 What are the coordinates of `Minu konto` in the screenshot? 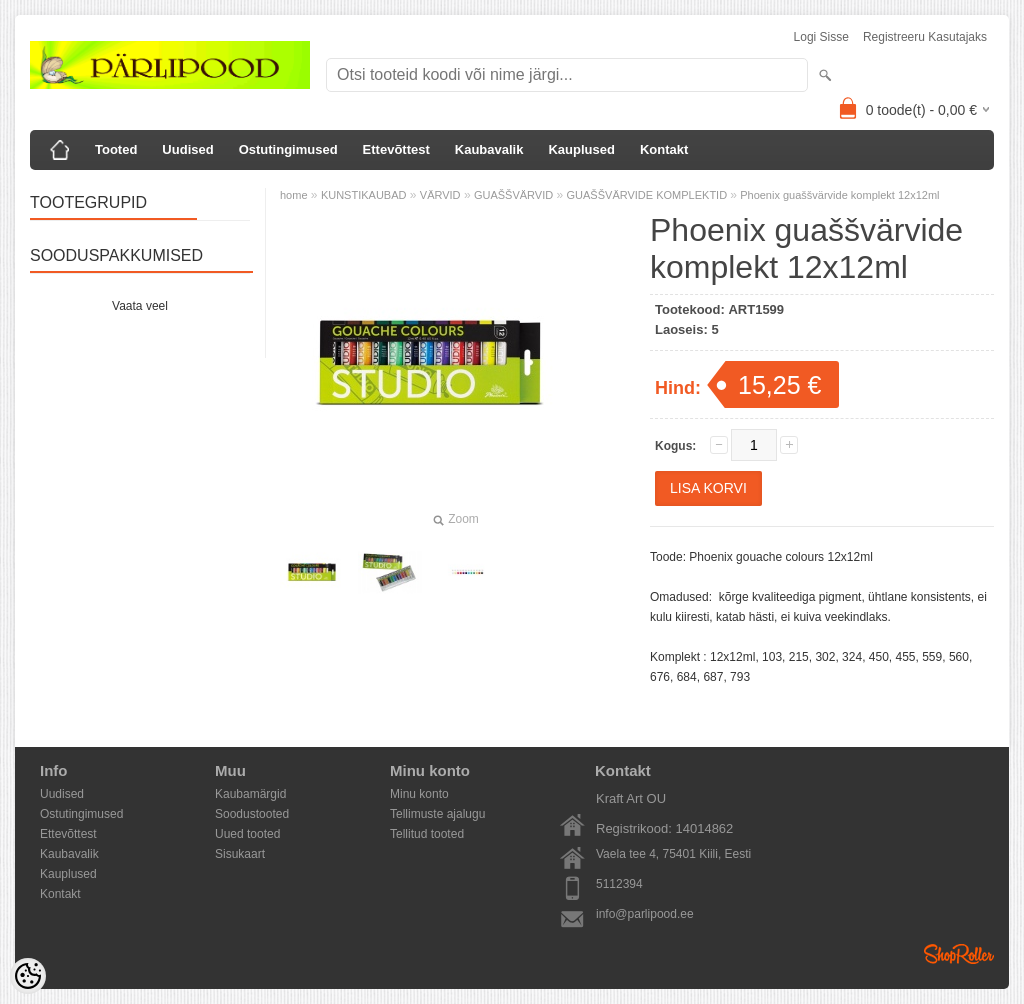 It's located at (419, 794).